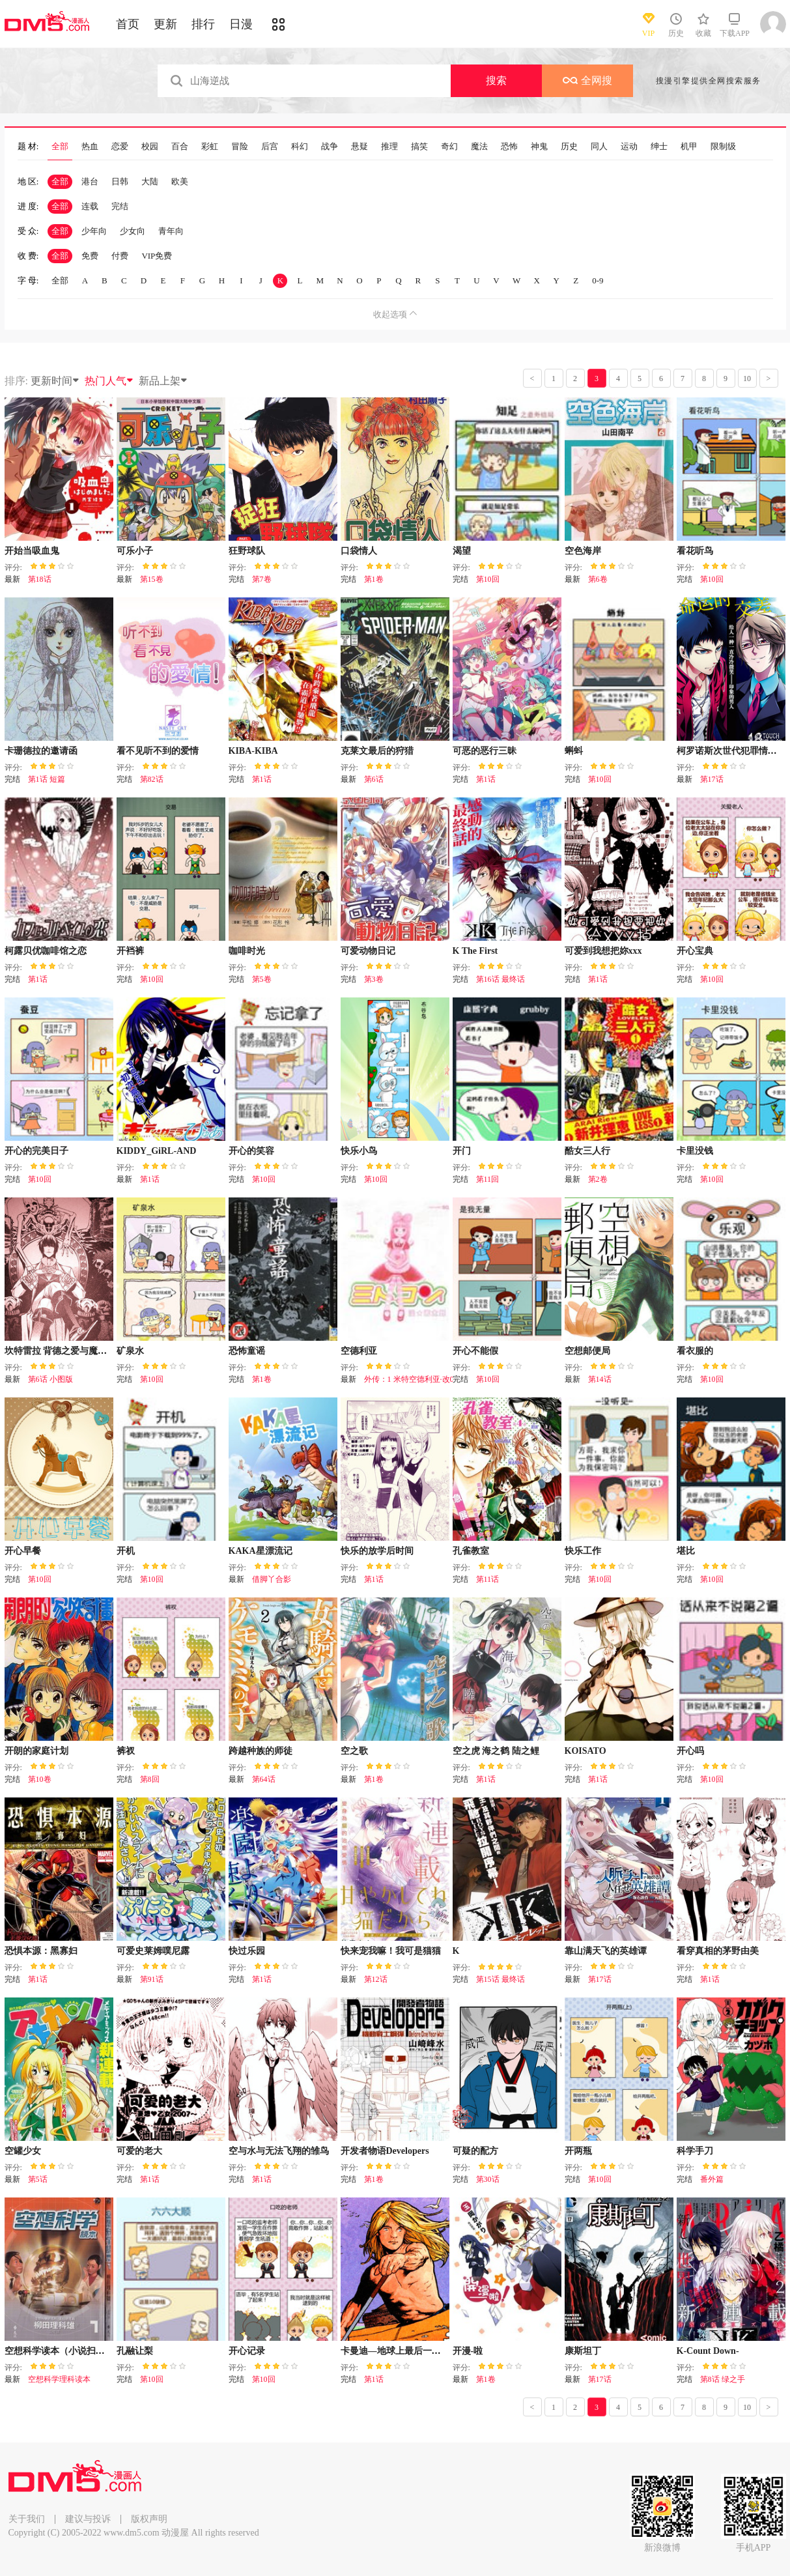 This screenshot has height=2576, width=790. What do you see at coordinates (462, 1151) in the screenshot?
I see `开门` at bounding box center [462, 1151].